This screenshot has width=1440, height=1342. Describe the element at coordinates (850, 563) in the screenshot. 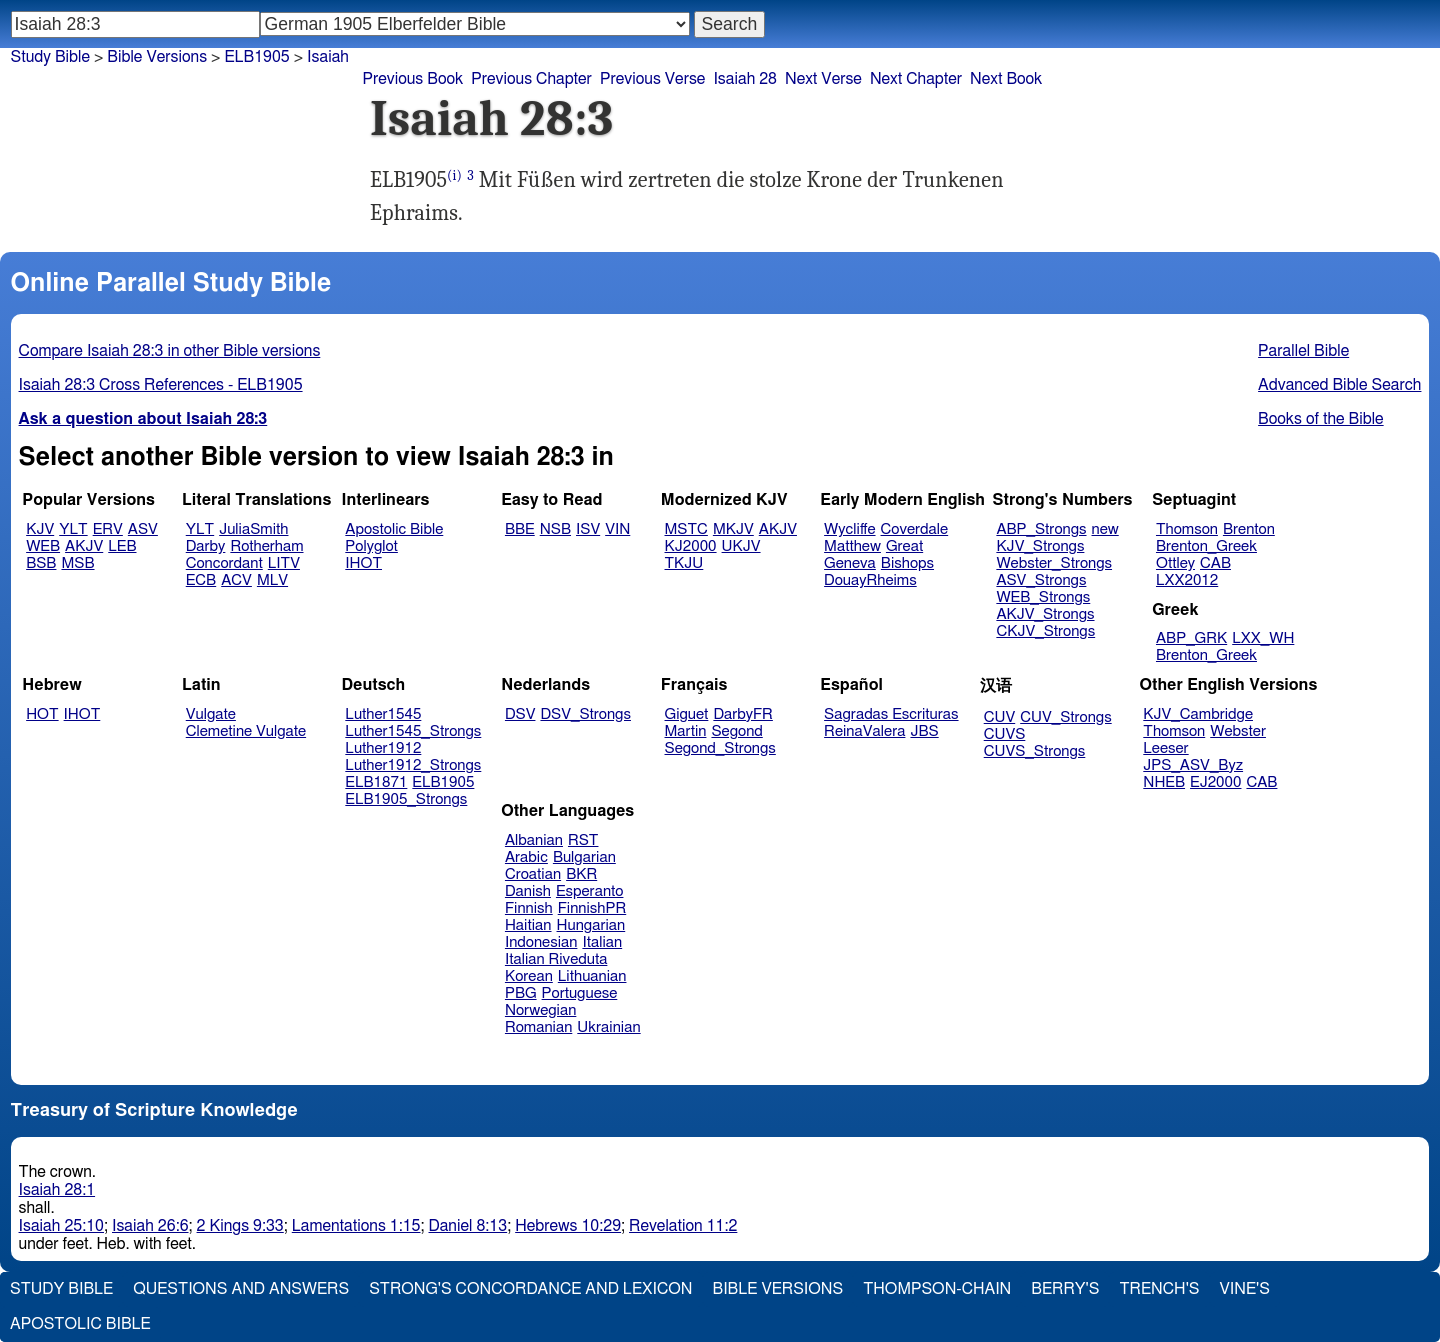

I see `Geneva` at that location.